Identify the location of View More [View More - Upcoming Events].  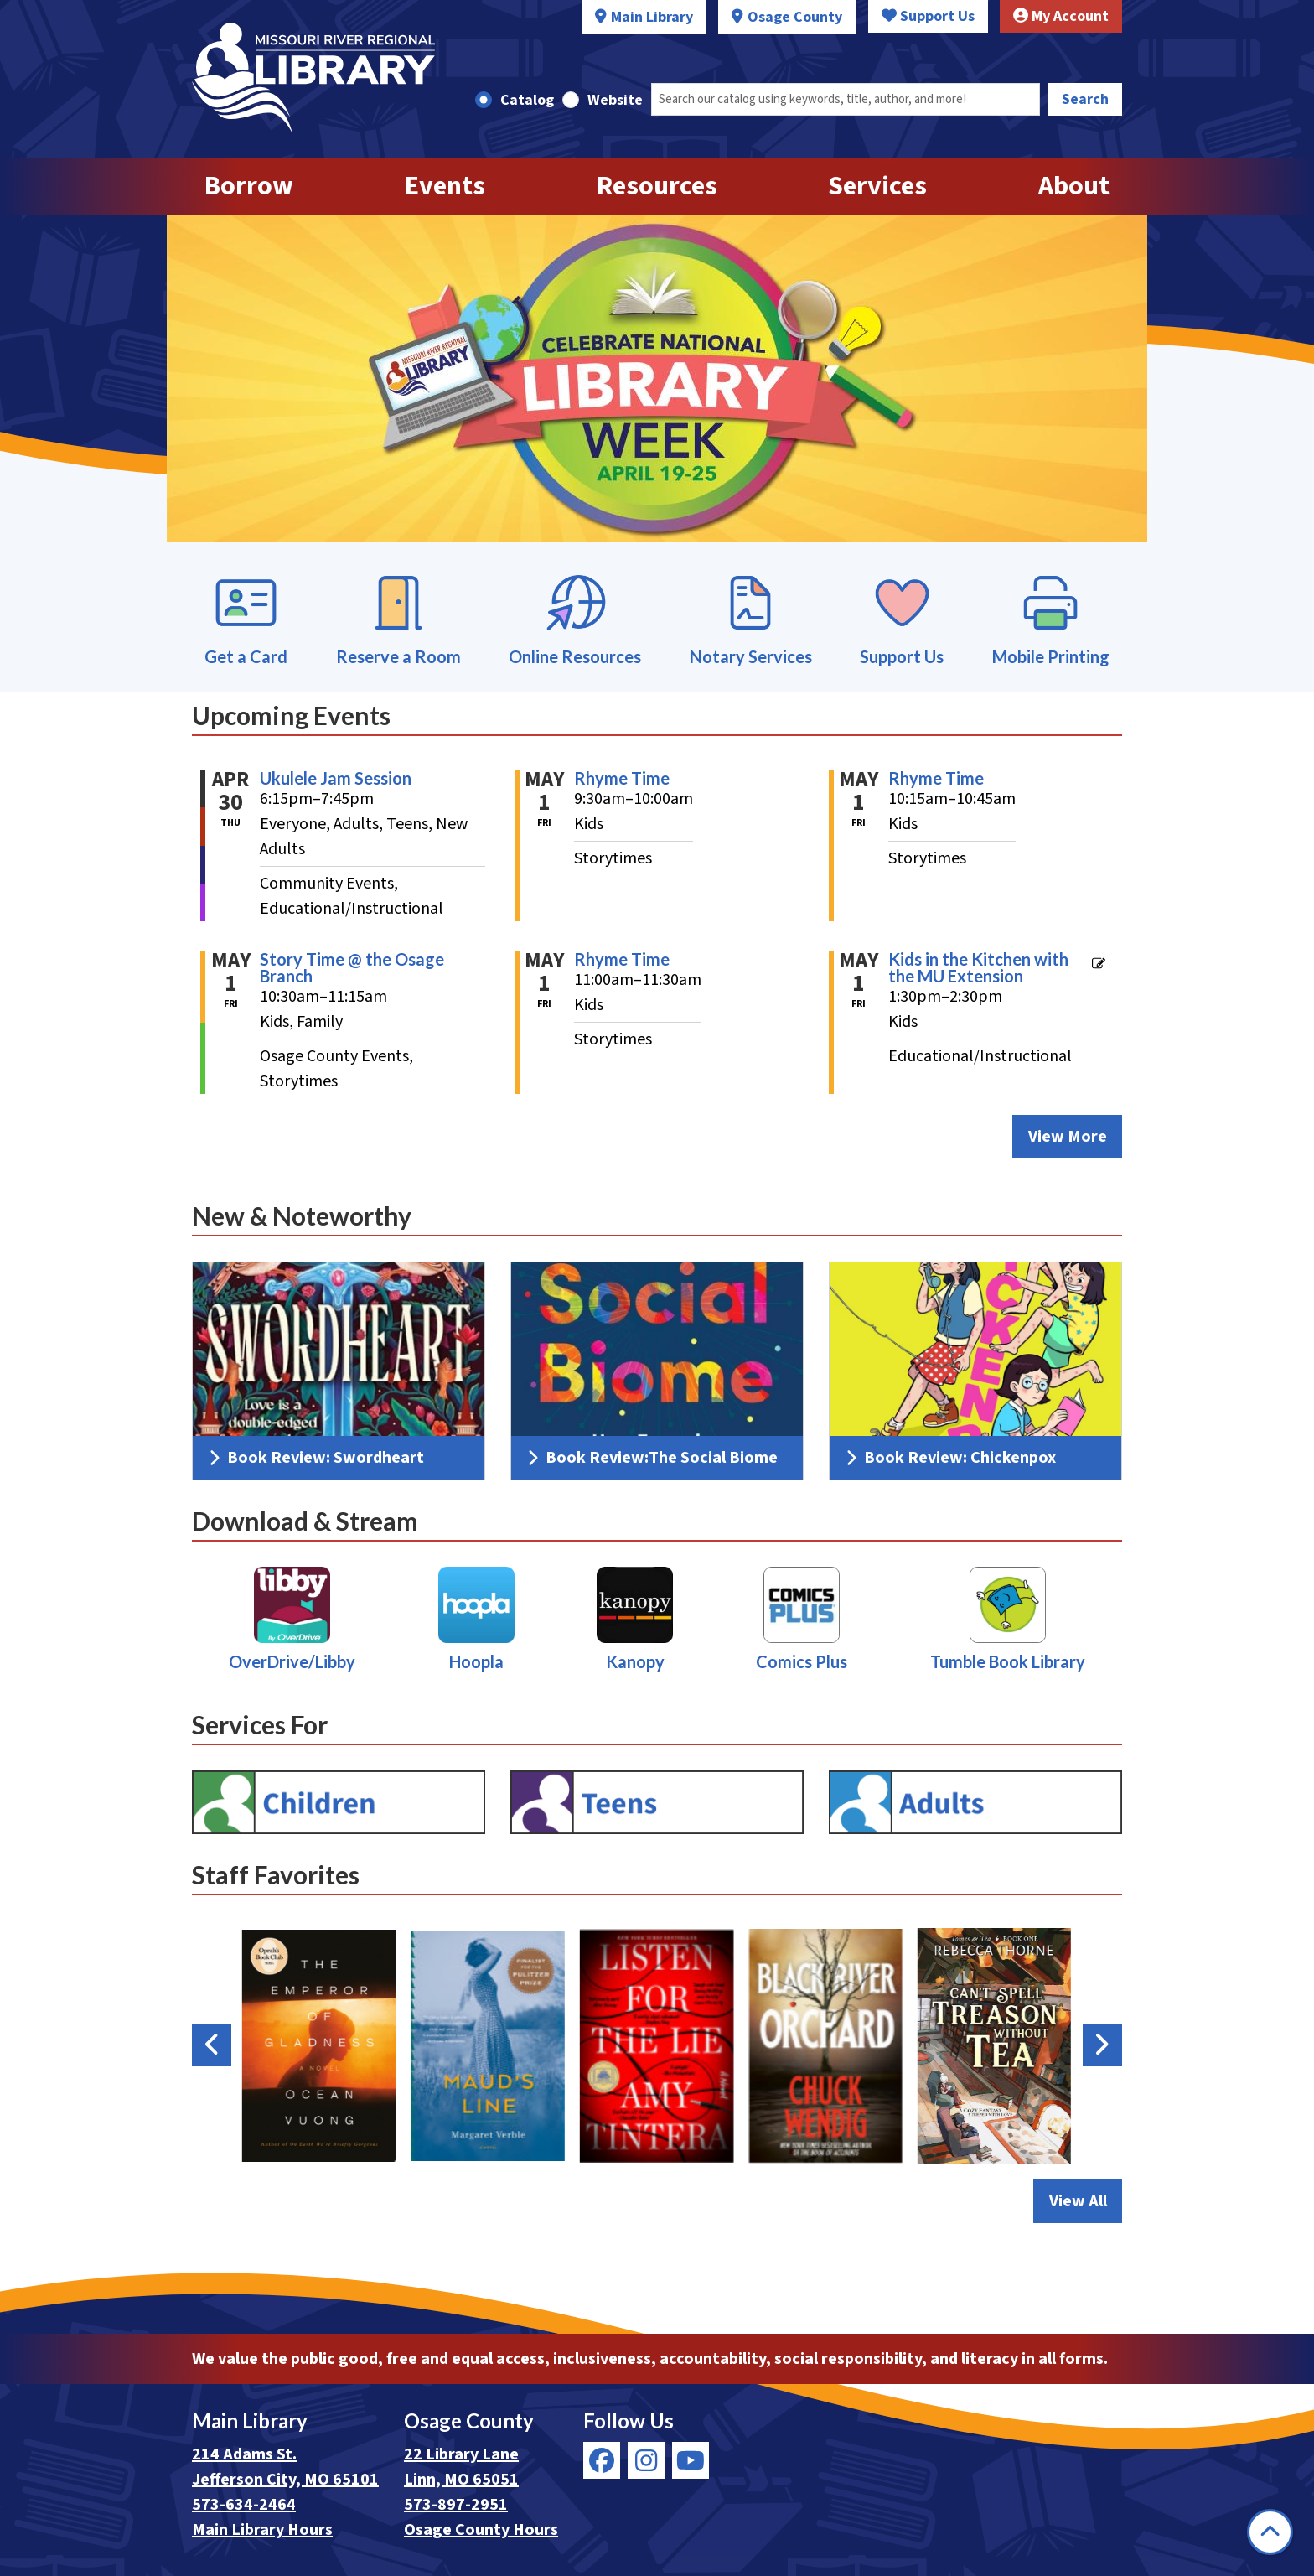
(1067, 1136).